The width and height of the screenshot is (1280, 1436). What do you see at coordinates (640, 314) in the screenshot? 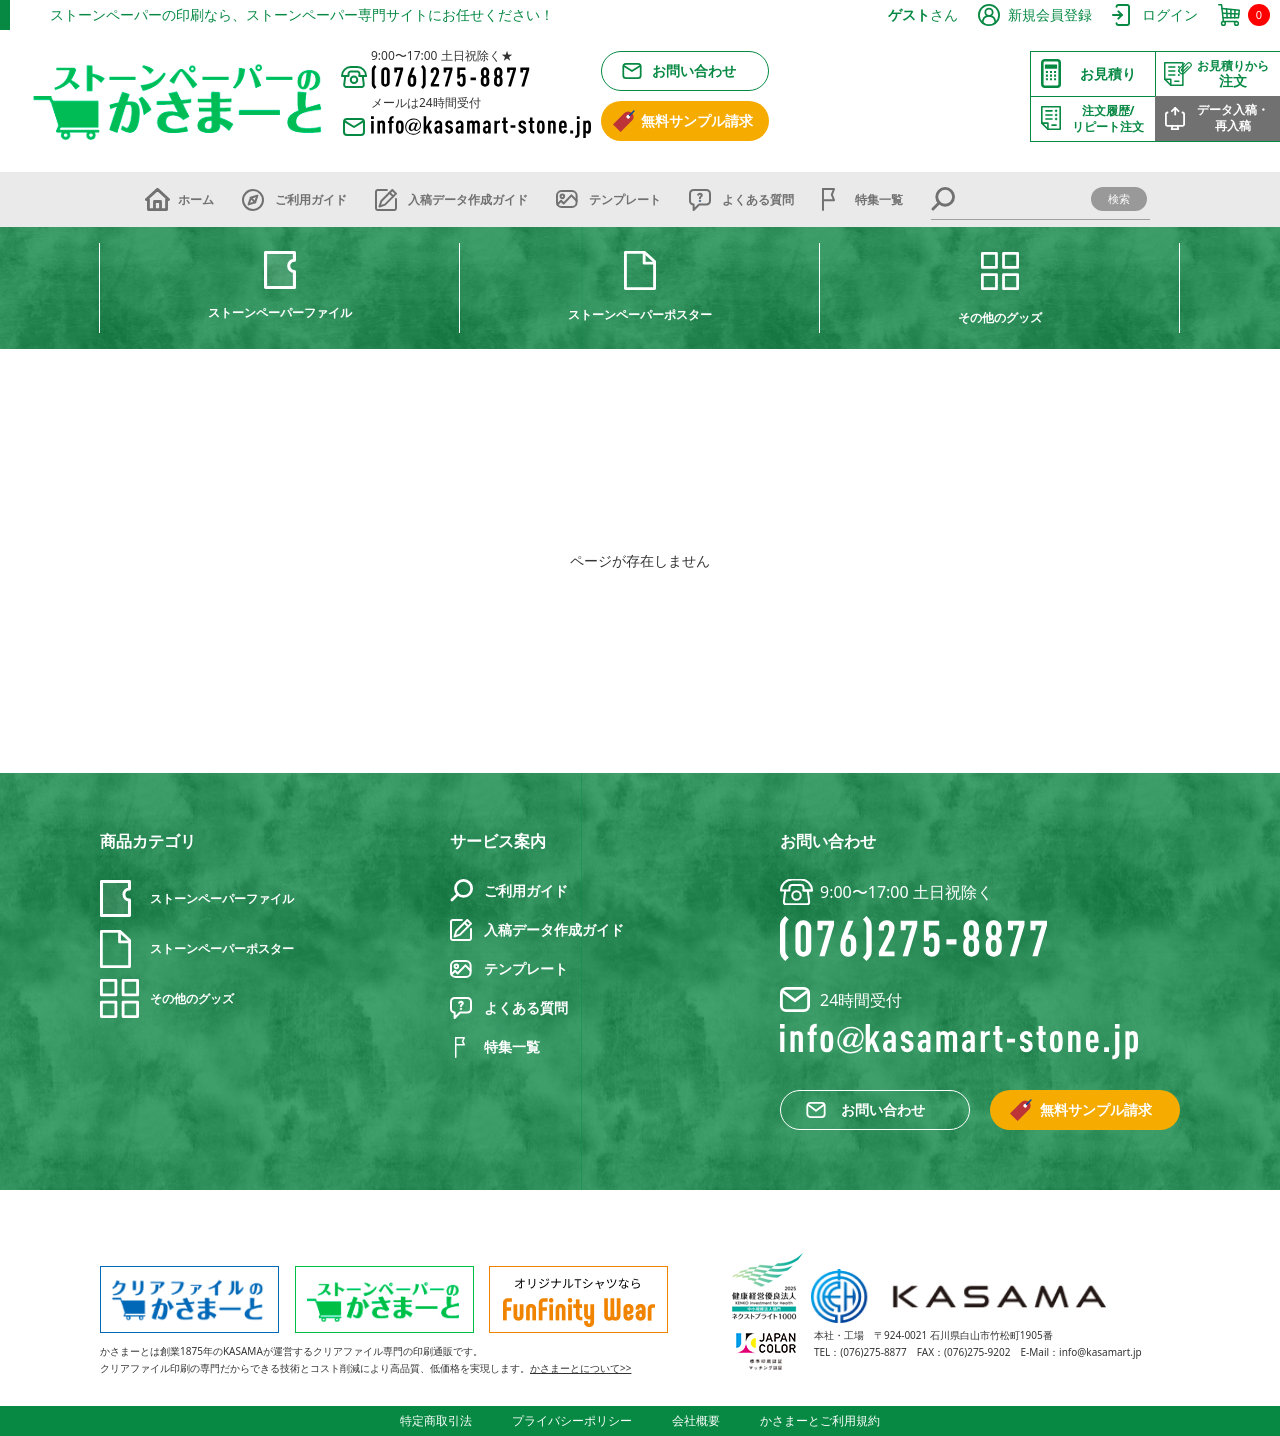
I see `ストーンペーパーポスター` at bounding box center [640, 314].